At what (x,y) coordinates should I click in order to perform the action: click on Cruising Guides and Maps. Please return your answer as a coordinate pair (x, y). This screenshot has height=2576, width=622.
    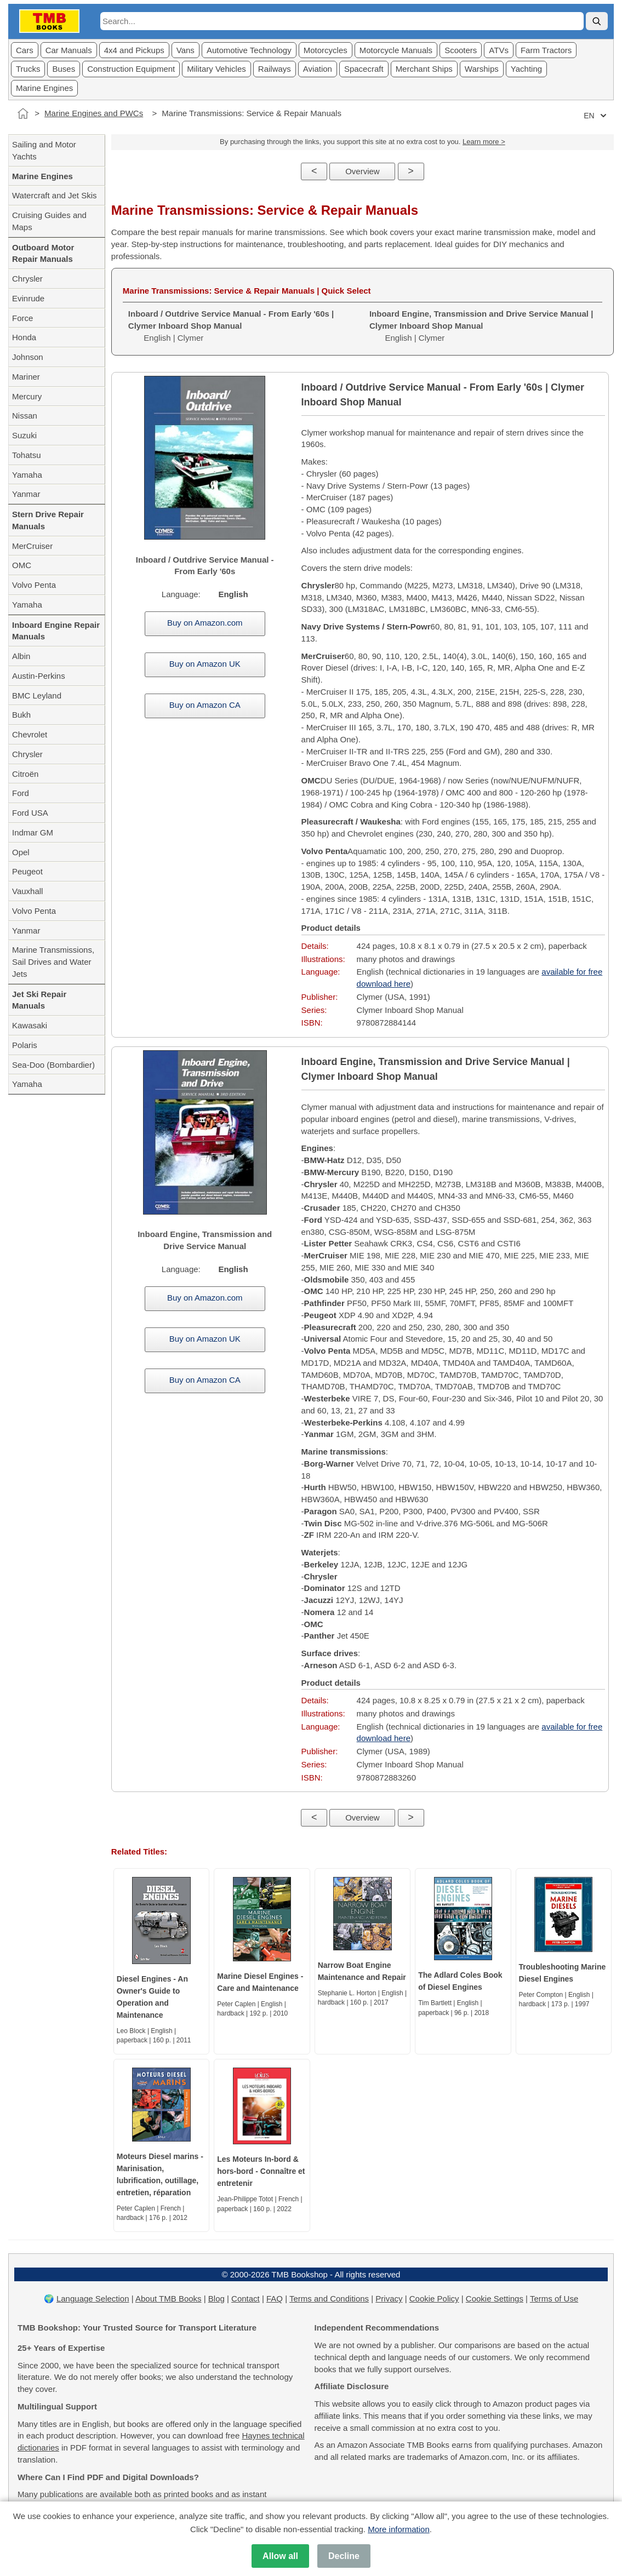
    Looking at the image, I should click on (49, 221).